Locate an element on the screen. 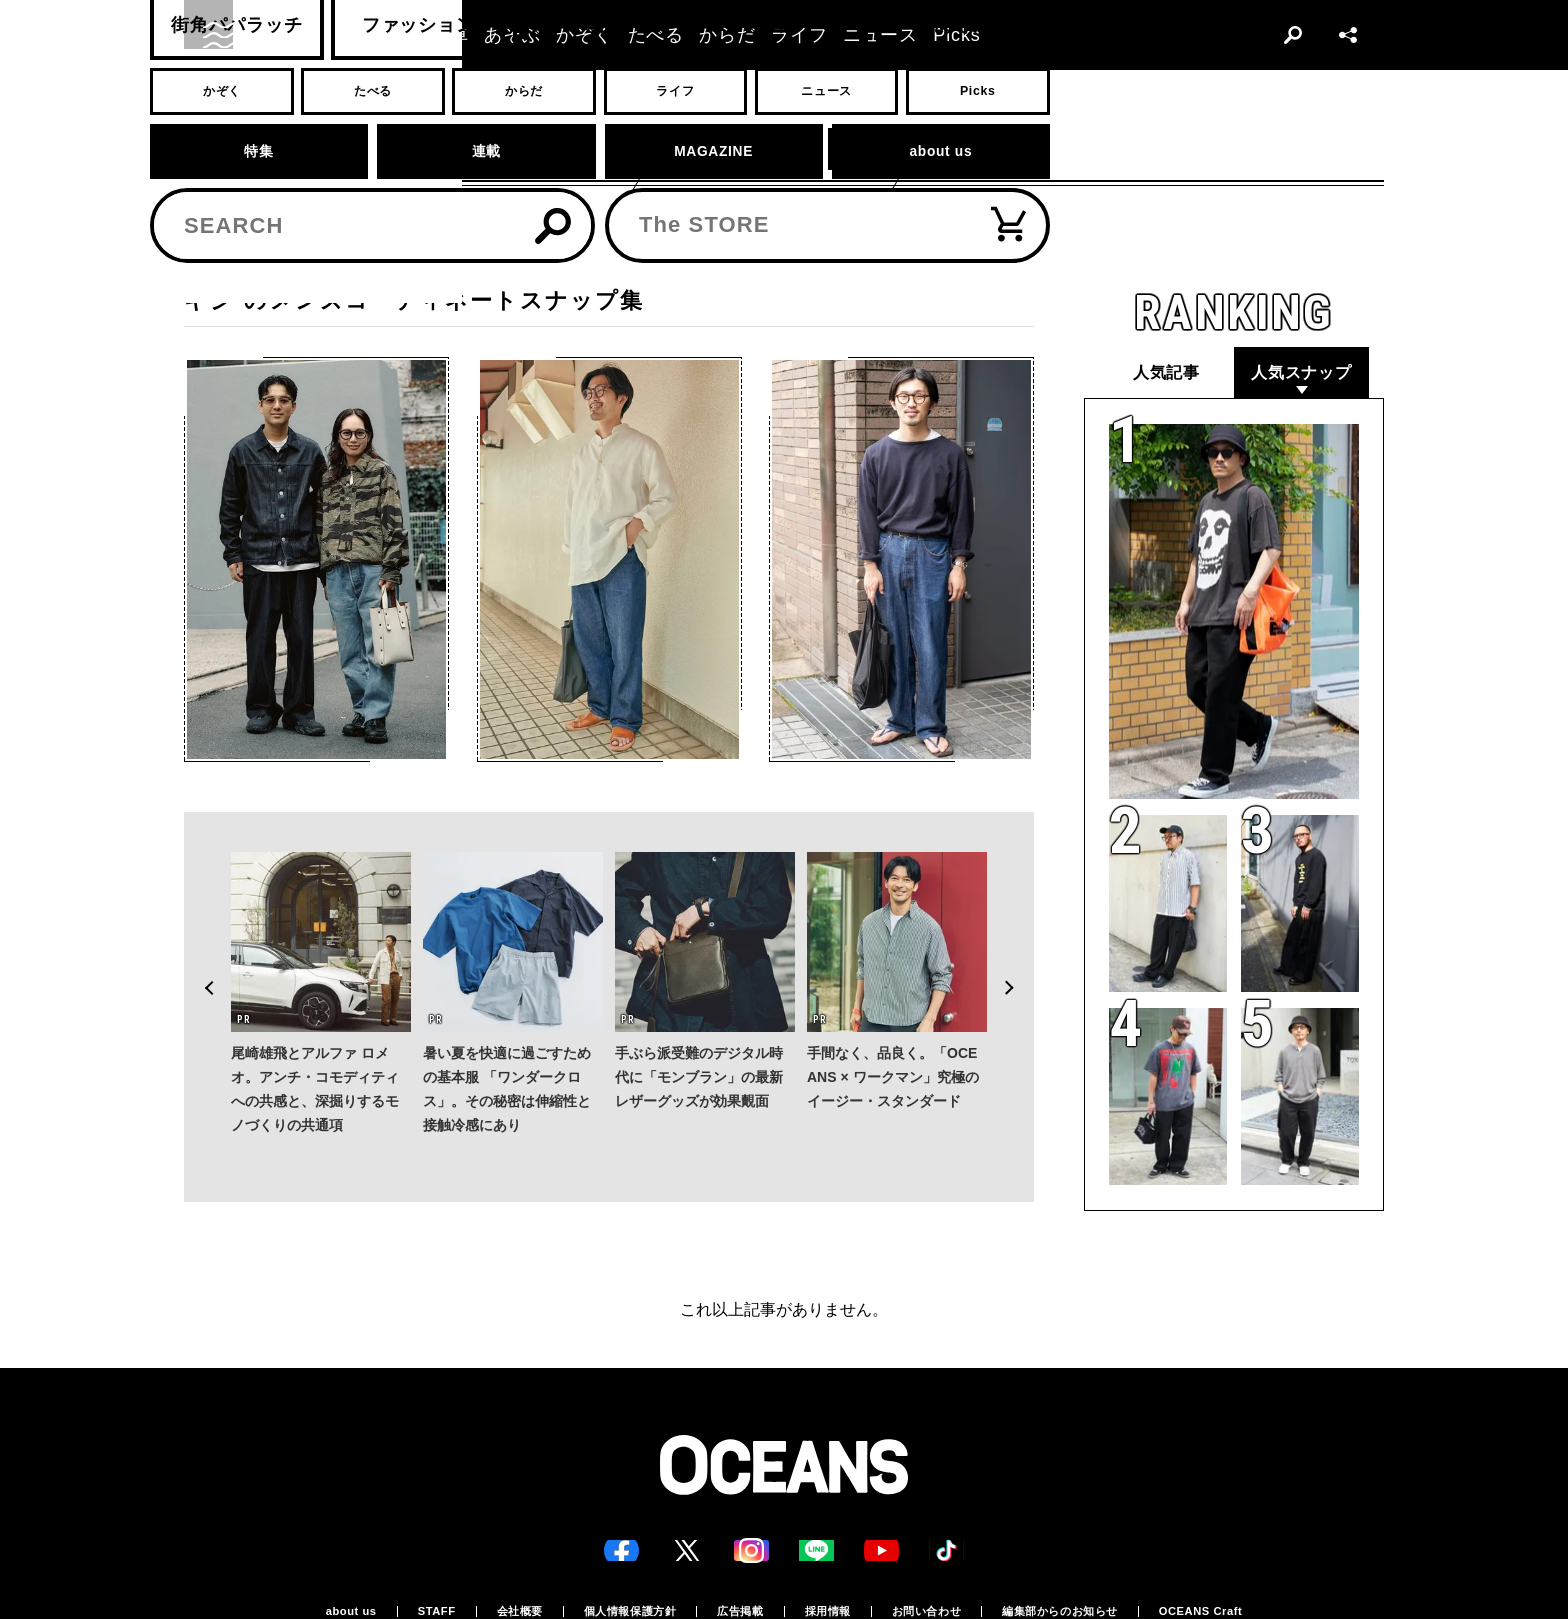 The width and height of the screenshot is (1568, 1619). トップ is located at coordinates (201, 255).